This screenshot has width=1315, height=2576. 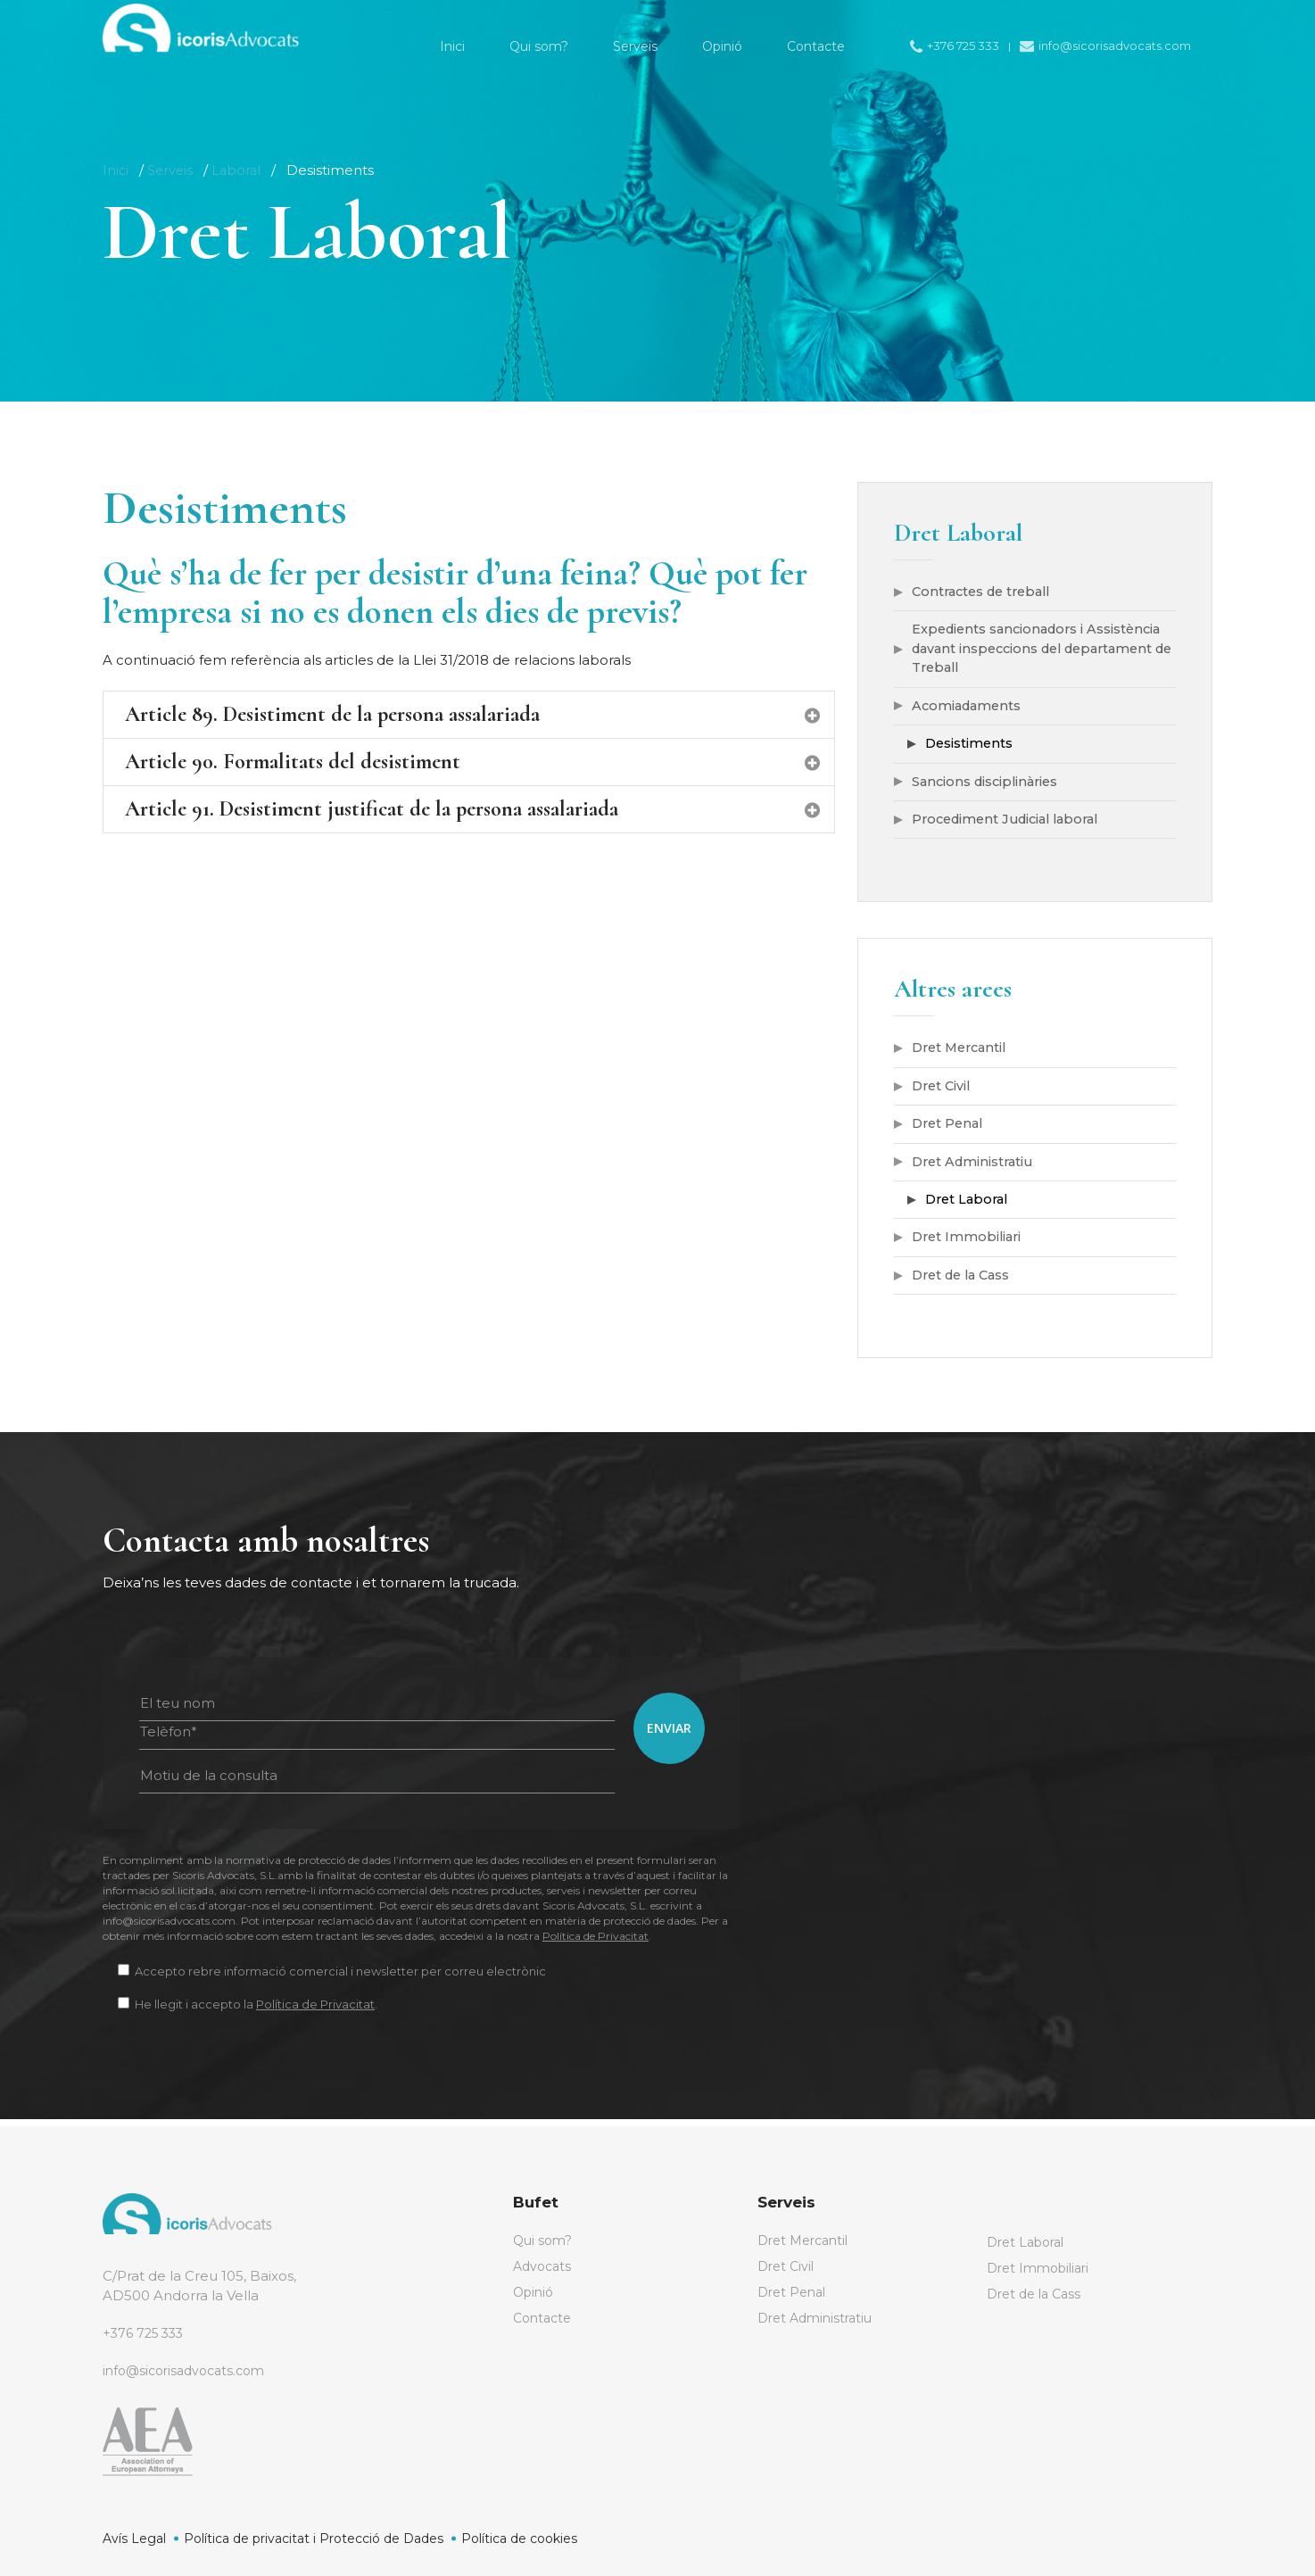 I want to click on Dret Administratiu, so click(x=975, y=1167).